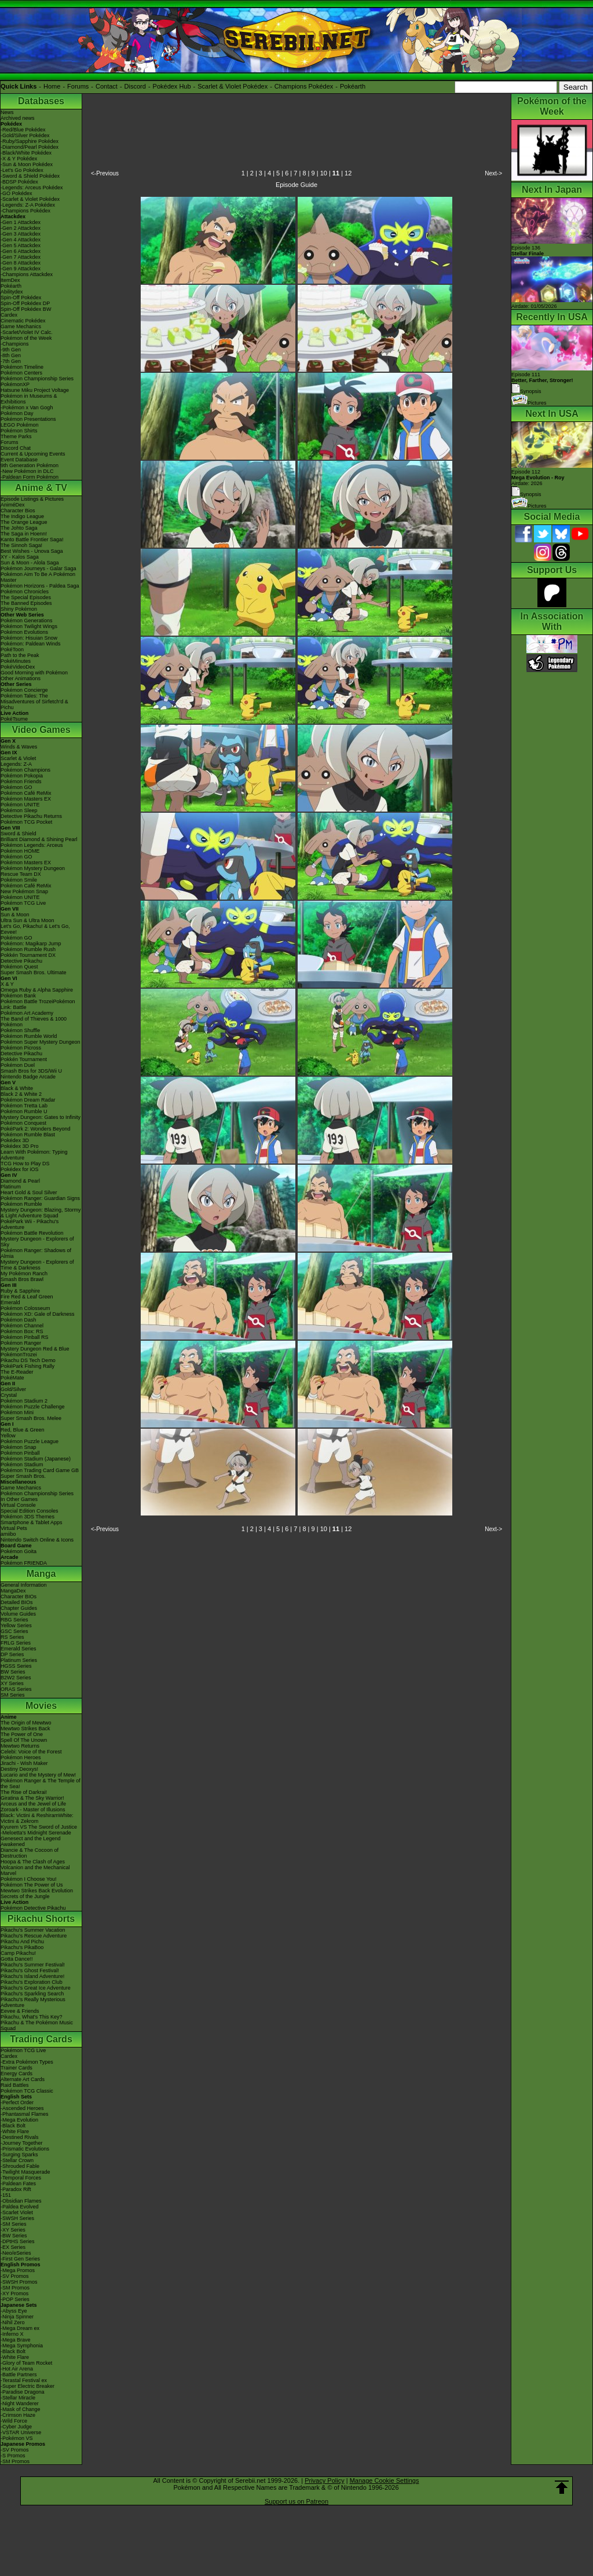 This screenshot has width=593, height=2576. Describe the element at coordinates (348, 173) in the screenshot. I see `12` at that location.